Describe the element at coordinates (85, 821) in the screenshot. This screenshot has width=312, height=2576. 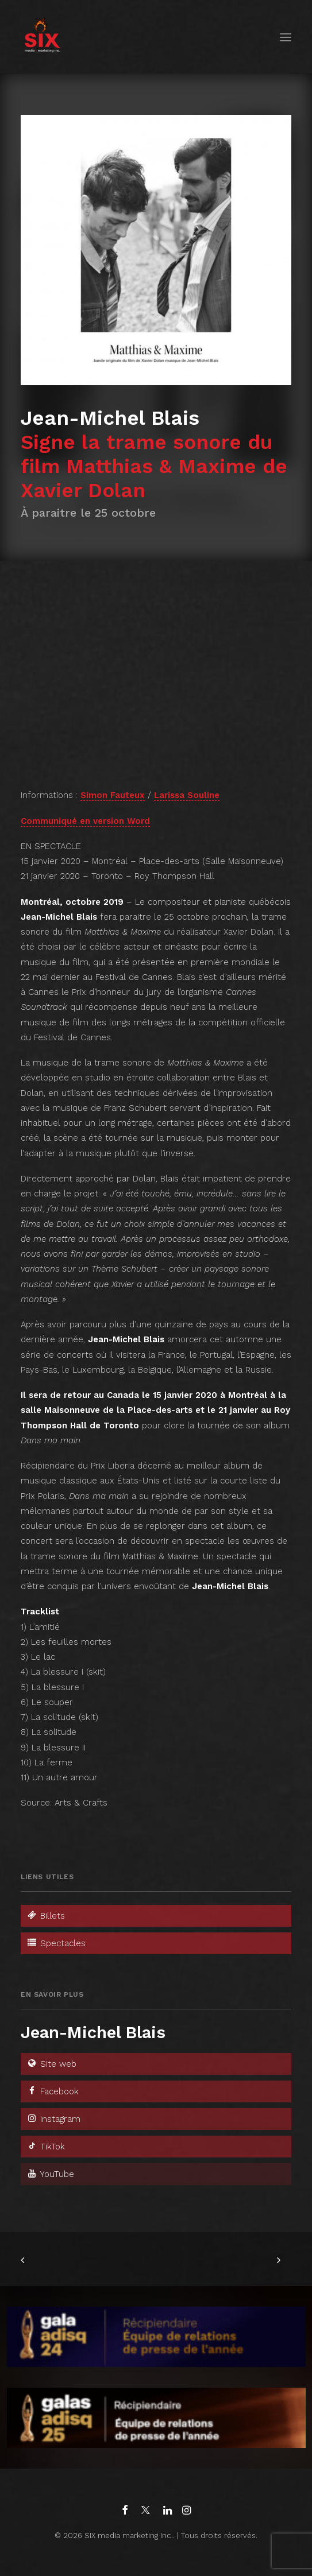
I see `Communiqué en version Word` at that location.